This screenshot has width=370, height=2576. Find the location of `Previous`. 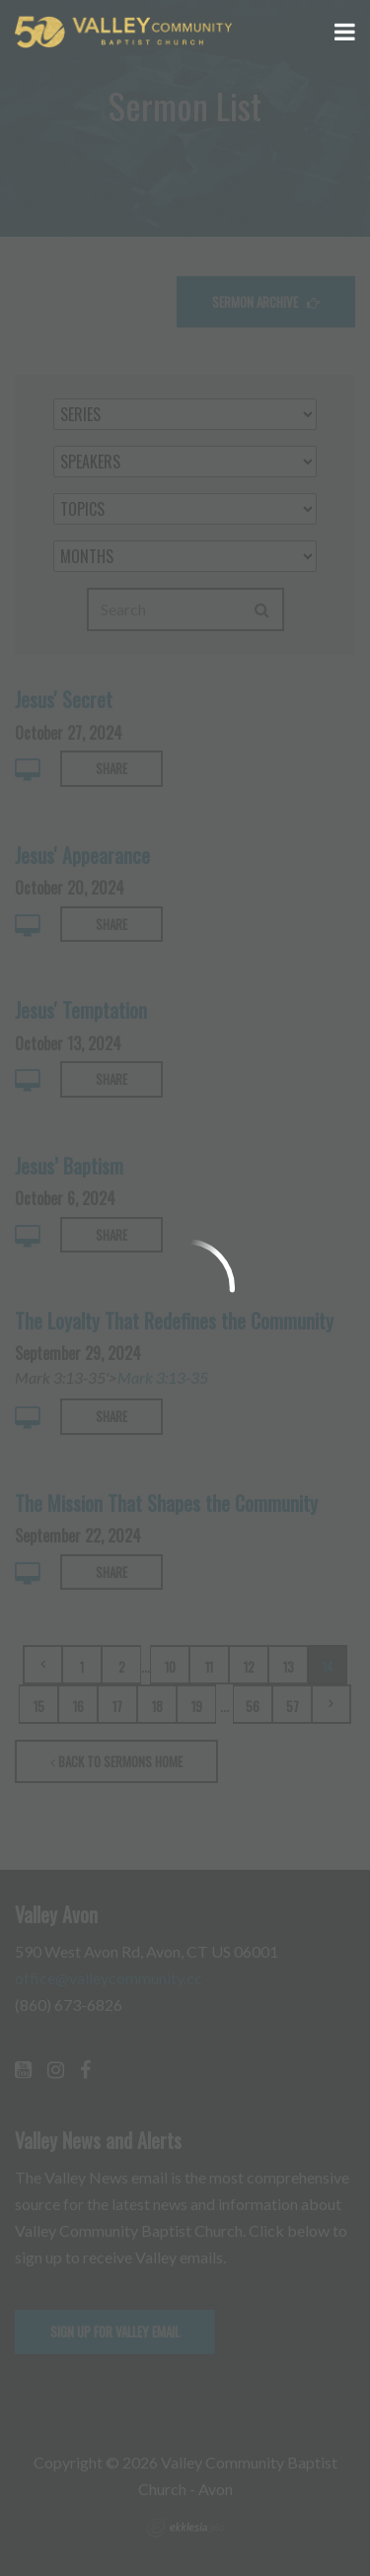

Previous is located at coordinates (42, 1664).